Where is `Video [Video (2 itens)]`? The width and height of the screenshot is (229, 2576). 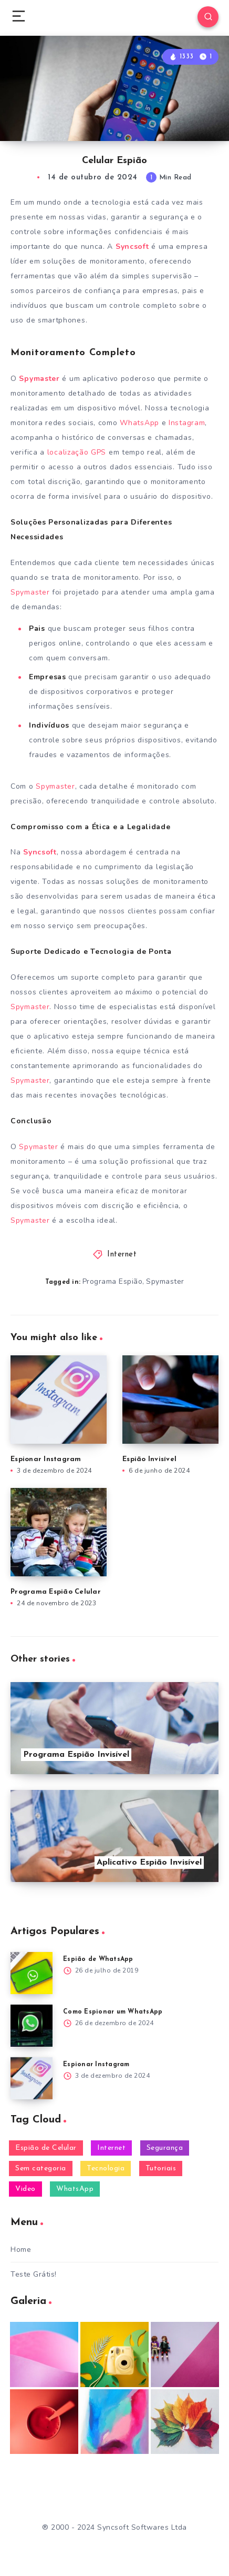
Video [Video (2 itens)] is located at coordinates (25, 2189).